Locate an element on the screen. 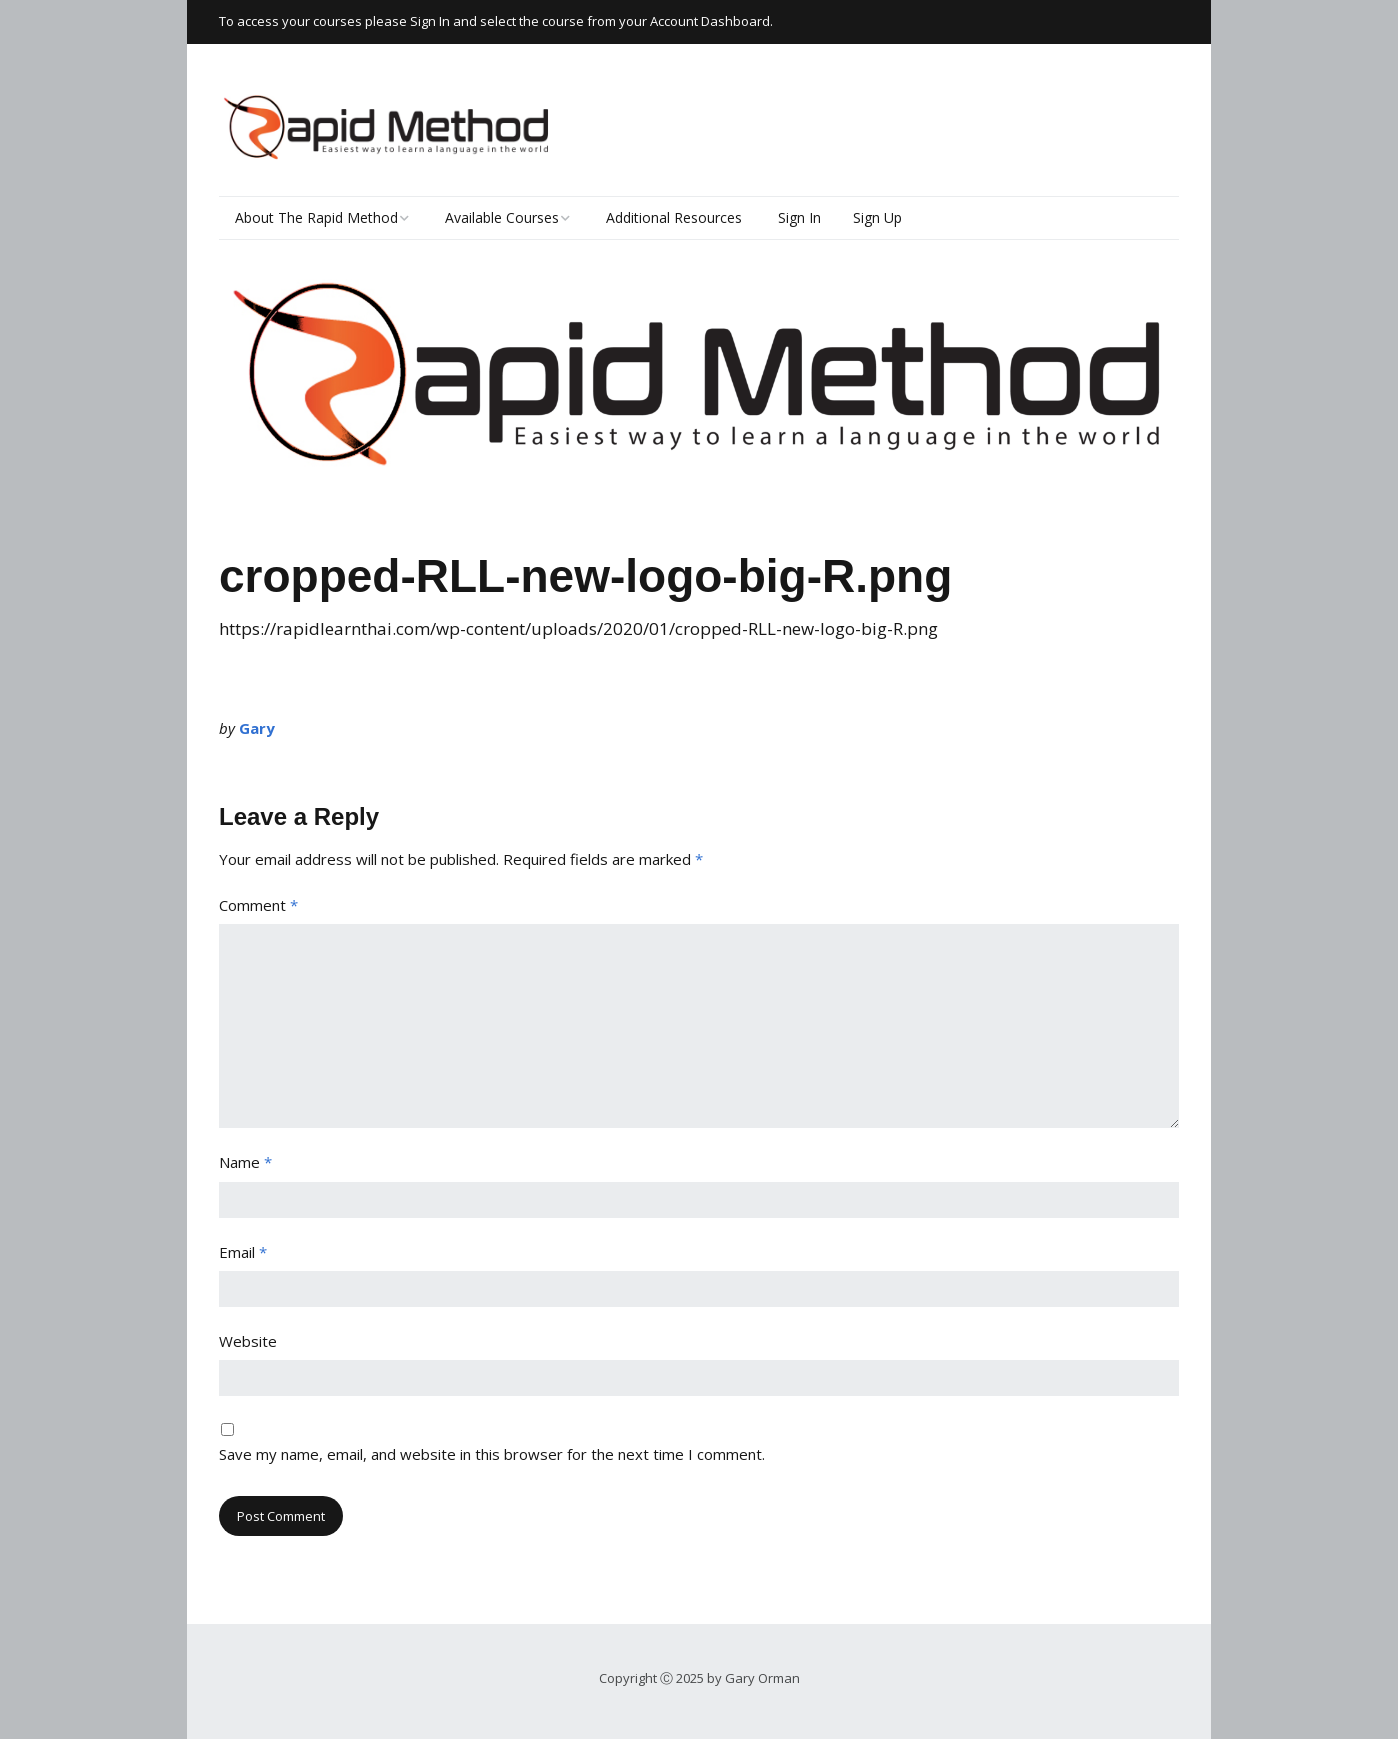  Available Courses is located at coordinates (502, 217).